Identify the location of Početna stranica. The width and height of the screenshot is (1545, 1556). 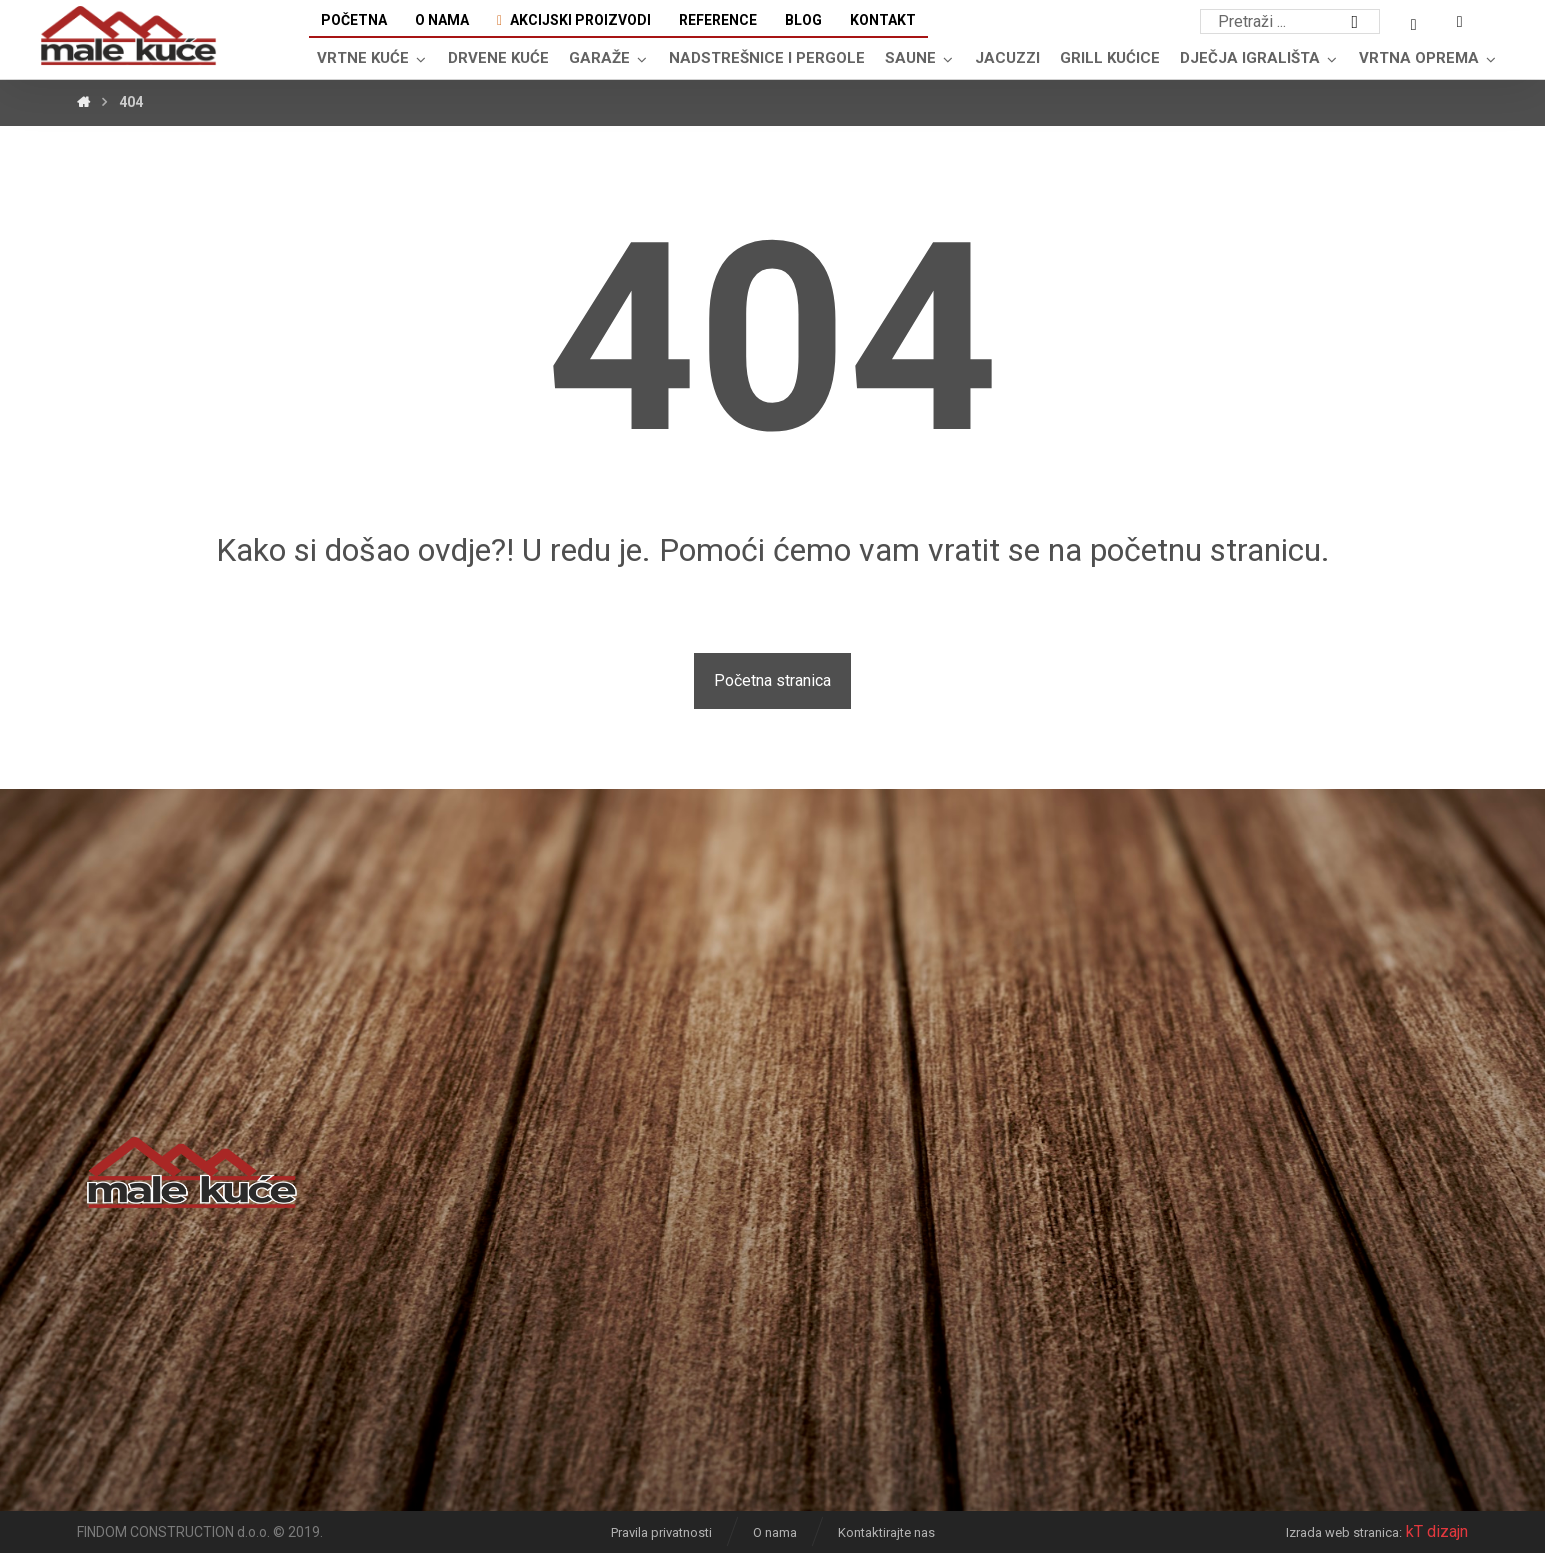
(772, 683).